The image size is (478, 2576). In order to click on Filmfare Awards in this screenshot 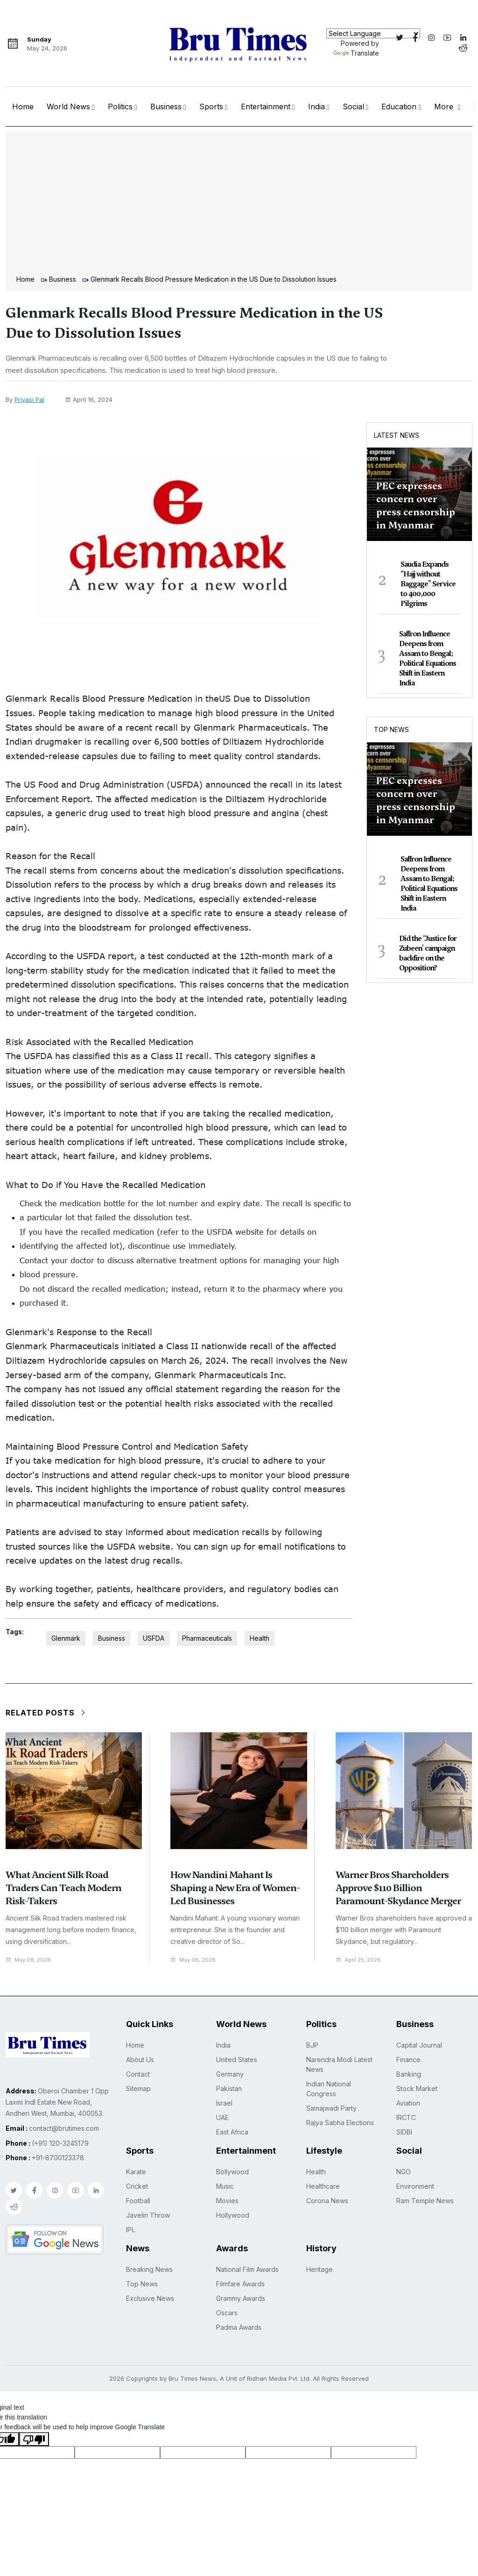, I will do `click(240, 2284)`.